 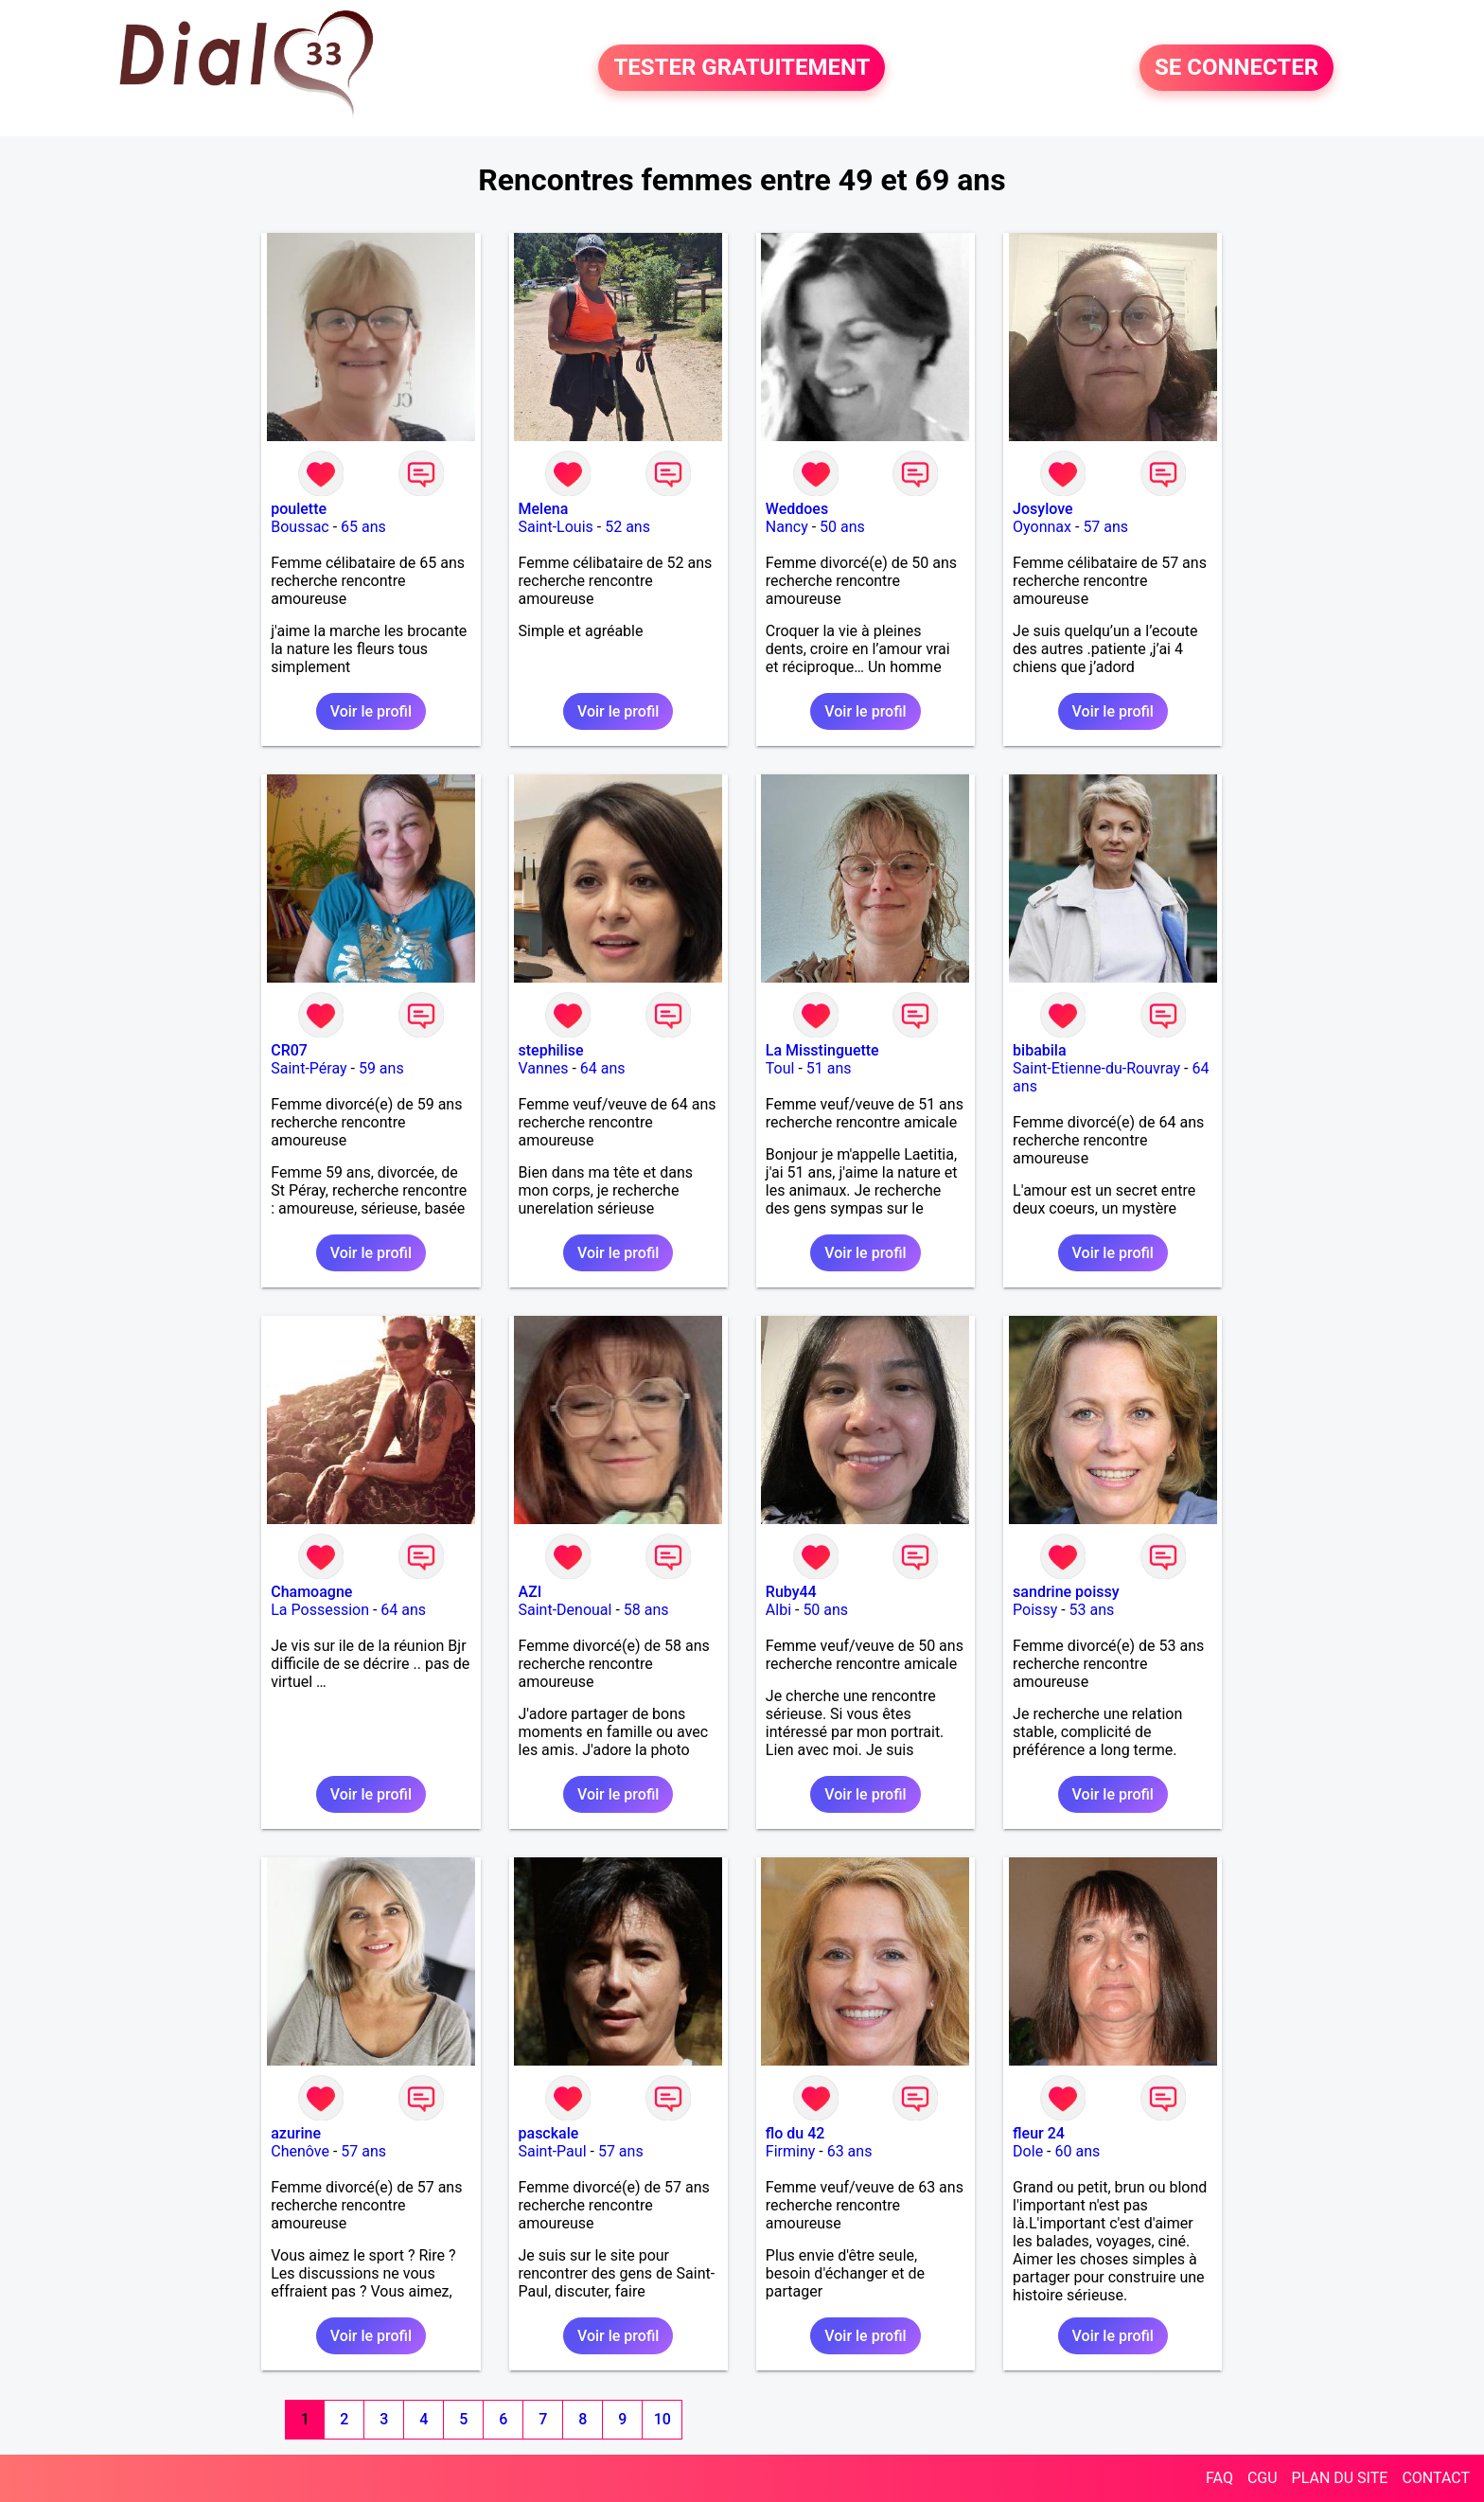 What do you see at coordinates (363, 527) in the screenshot?
I see `65 ans` at bounding box center [363, 527].